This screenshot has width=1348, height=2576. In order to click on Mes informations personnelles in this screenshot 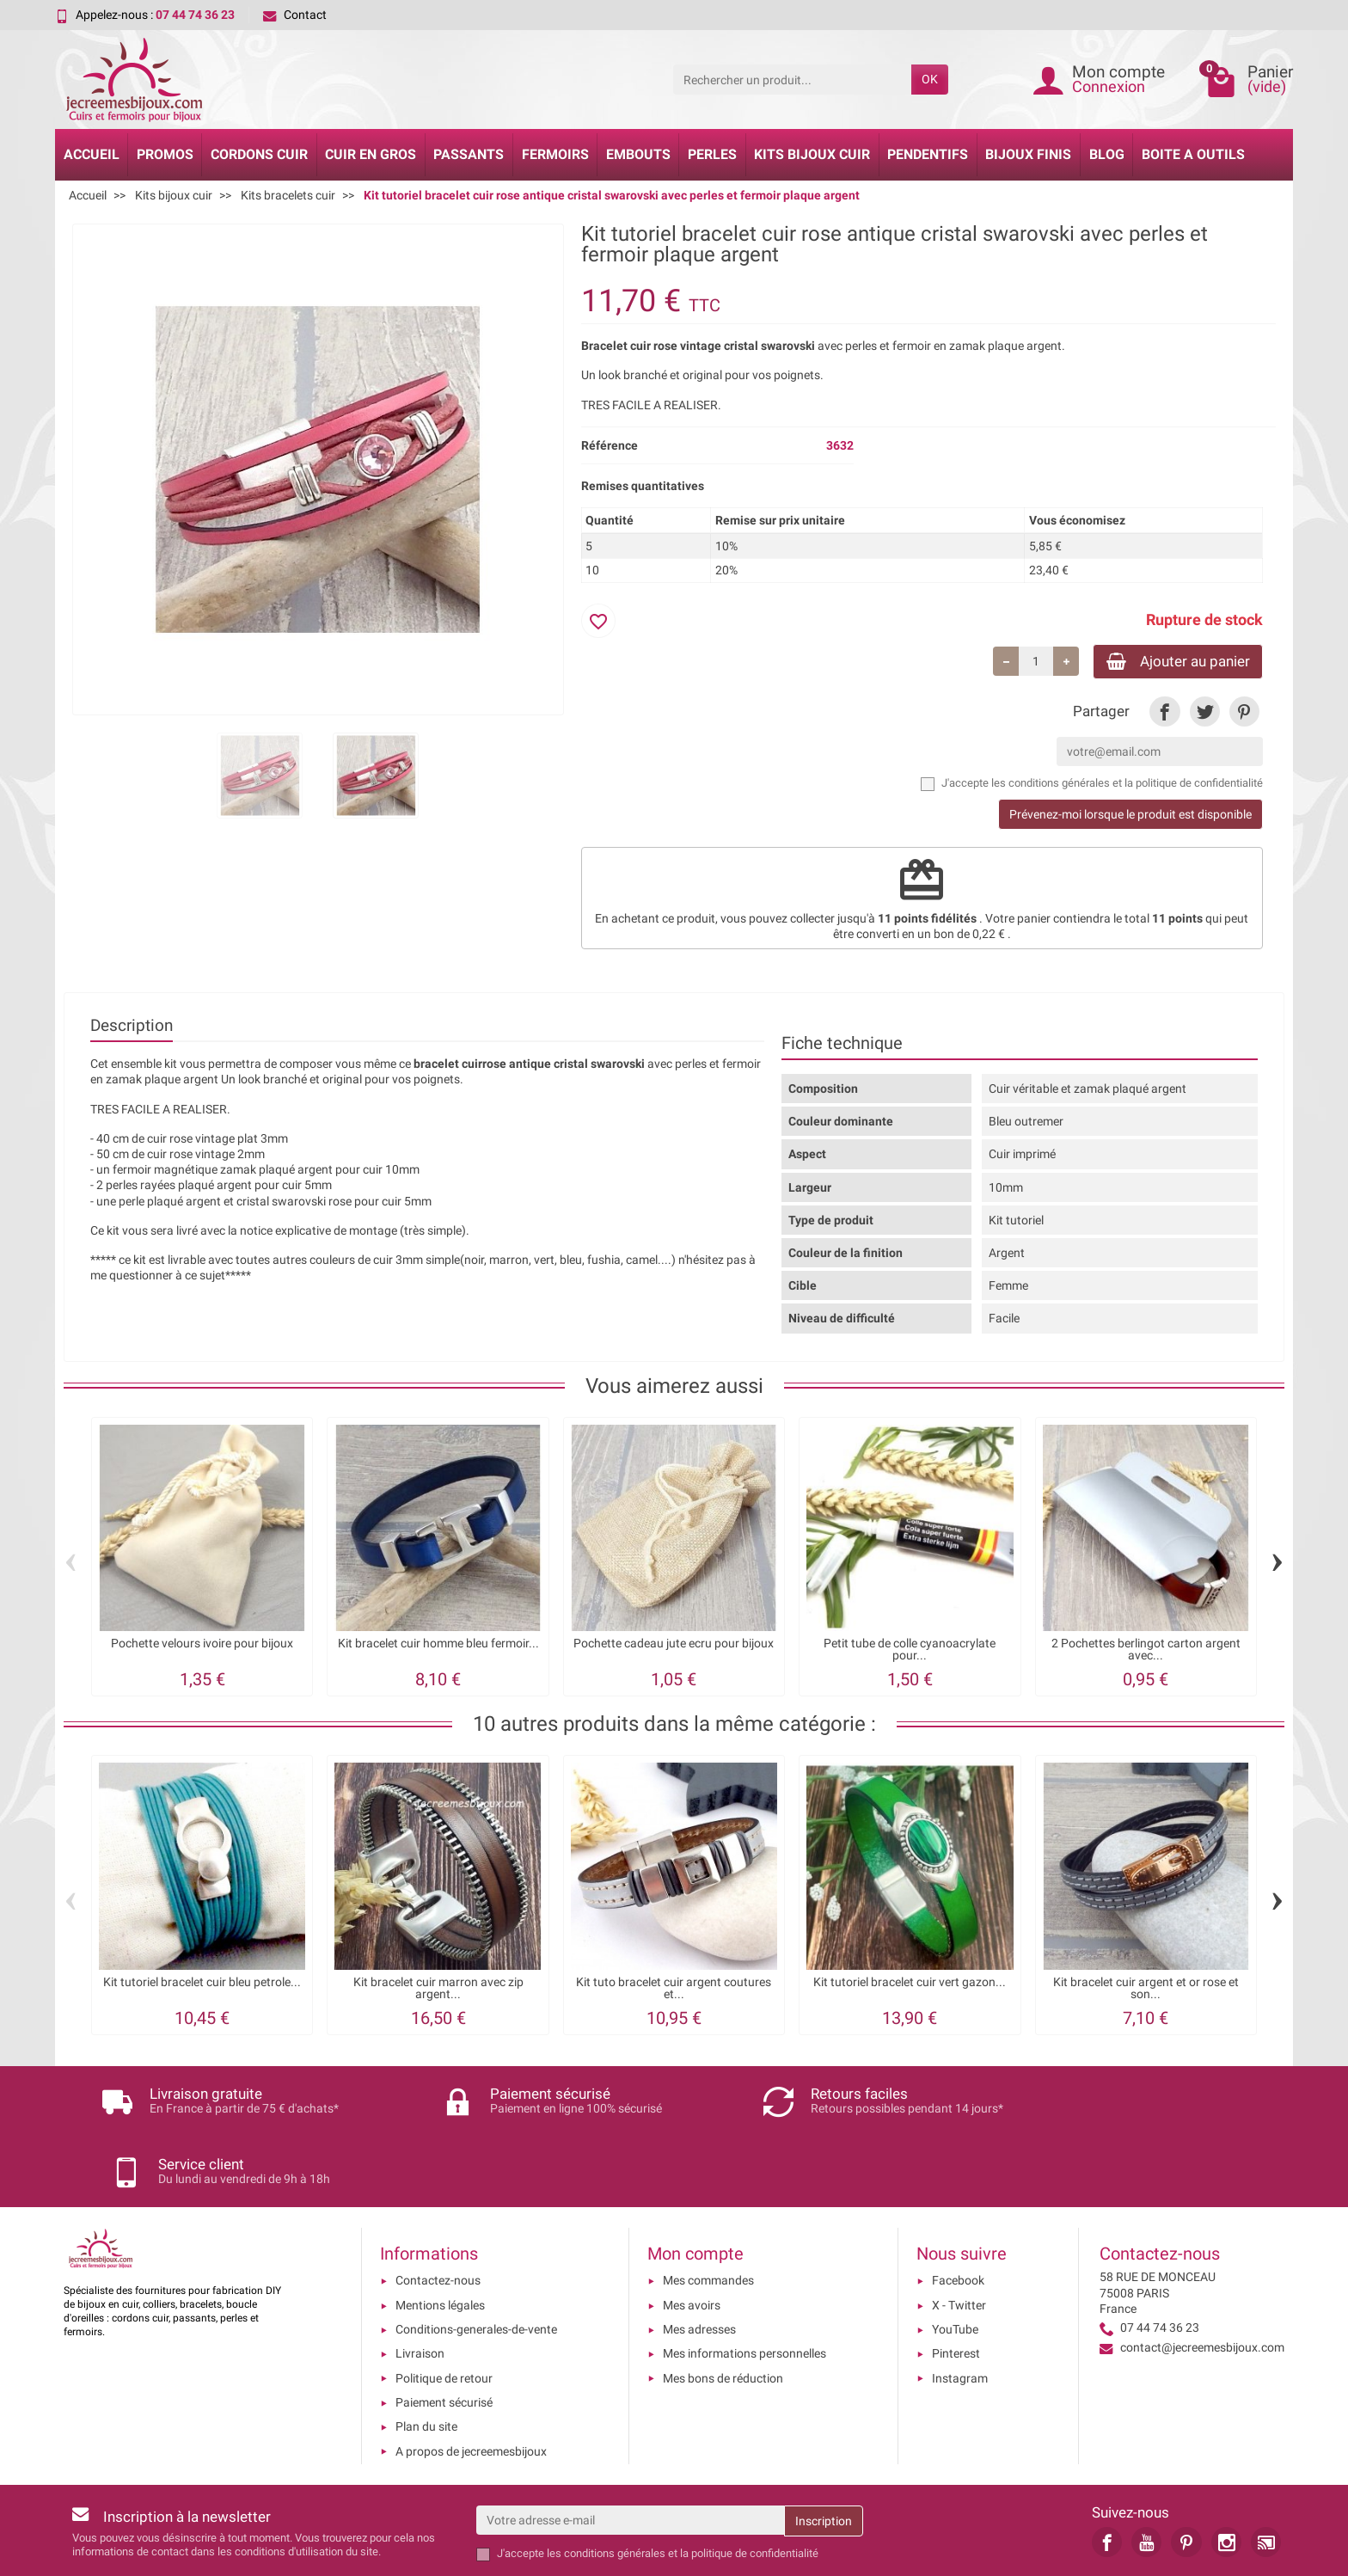, I will do `click(744, 2286)`.